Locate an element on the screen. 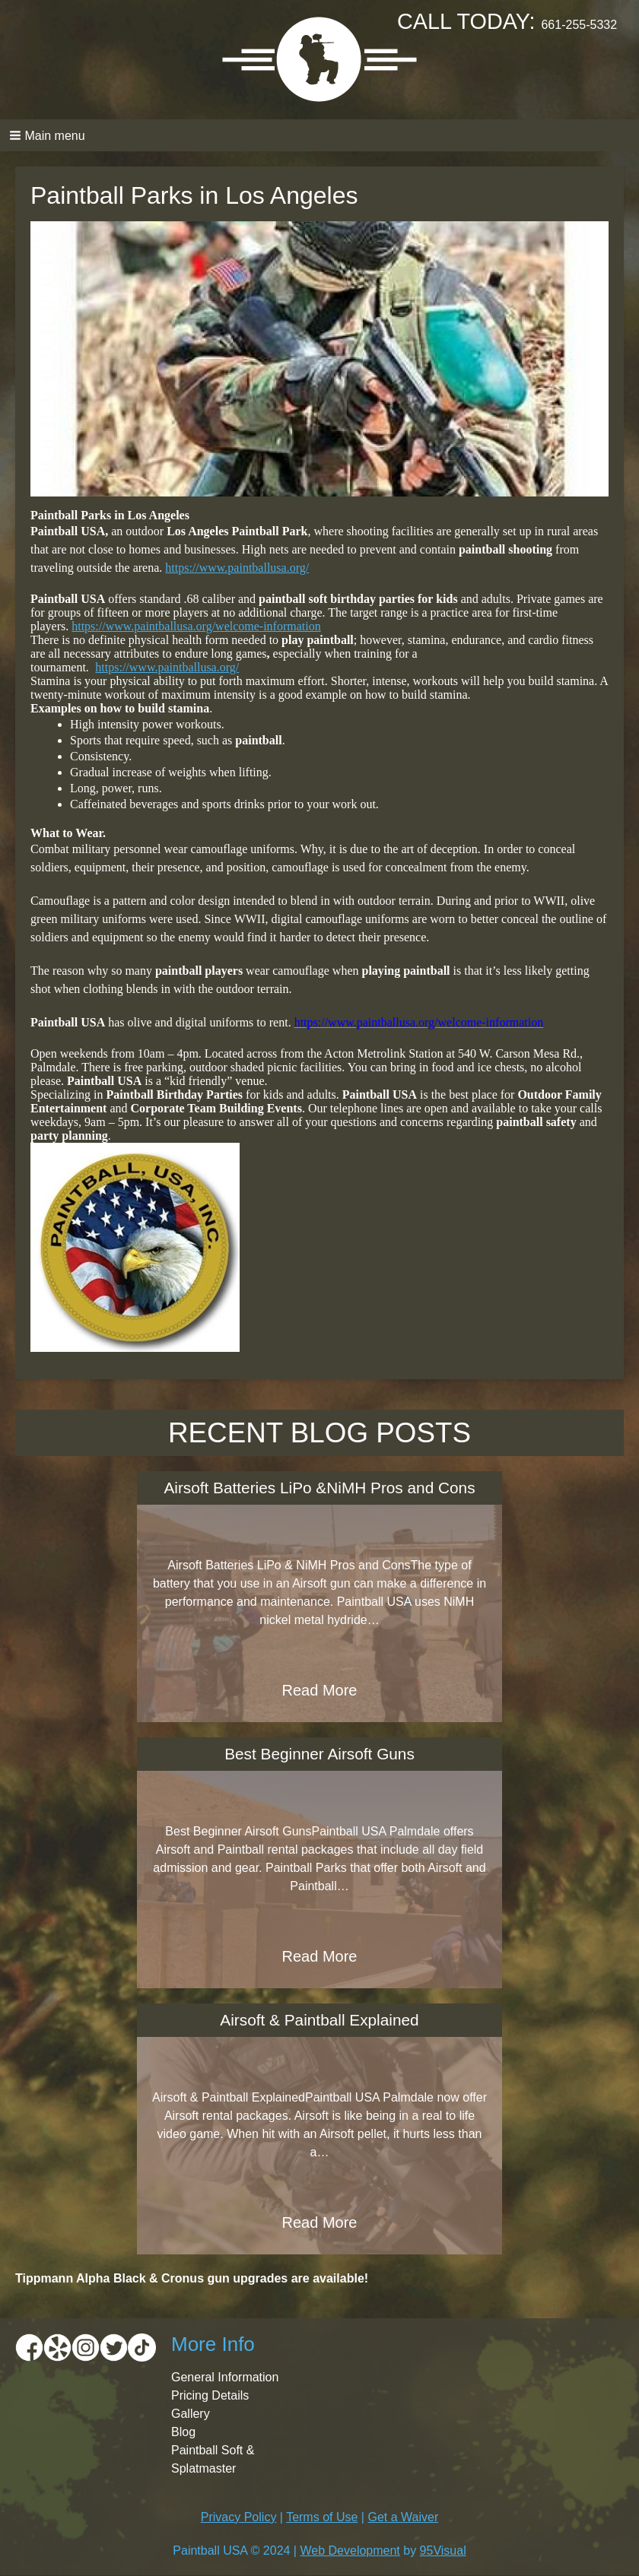 The height and width of the screenshot is (2576, 639). Privacy Policy is located at coordinates (239, 2517).